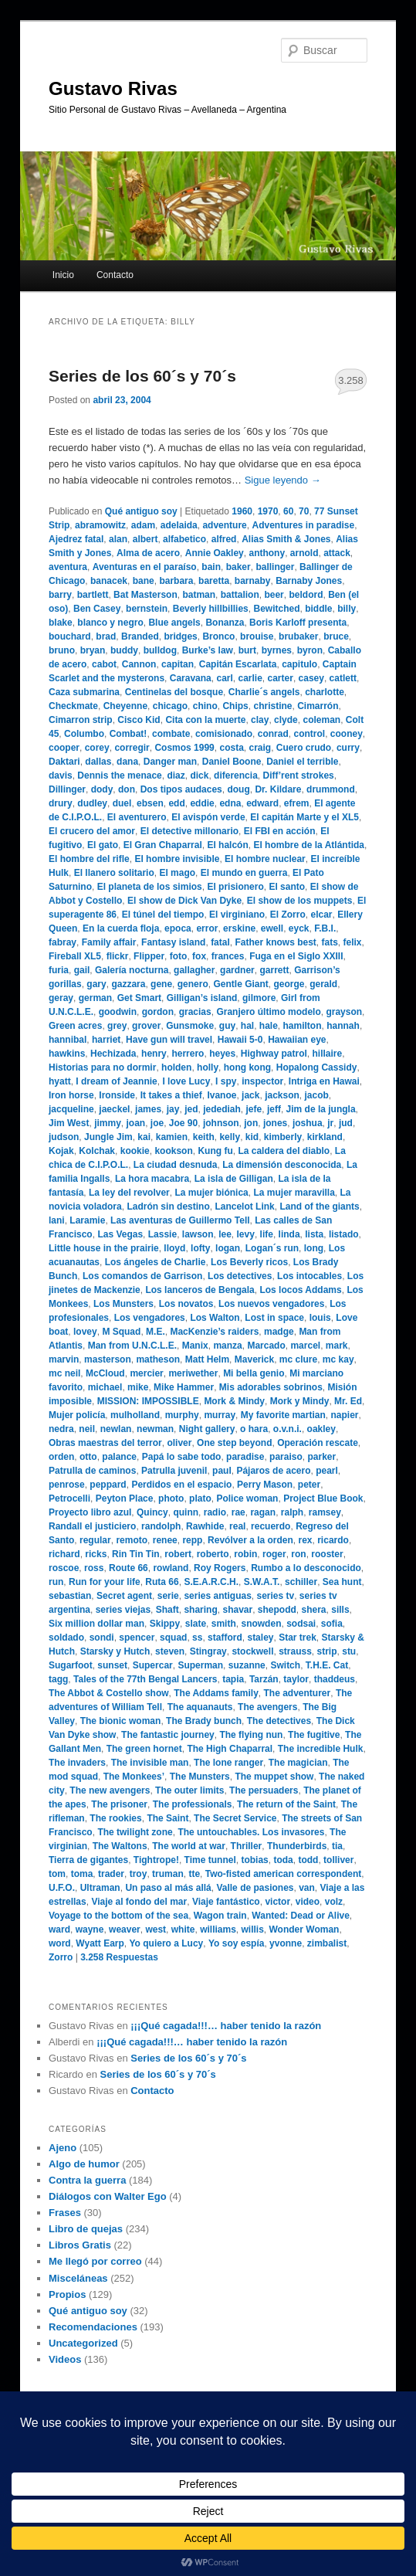 The image size is (416, 2576). I want to click on jon, so click(251, 1123).